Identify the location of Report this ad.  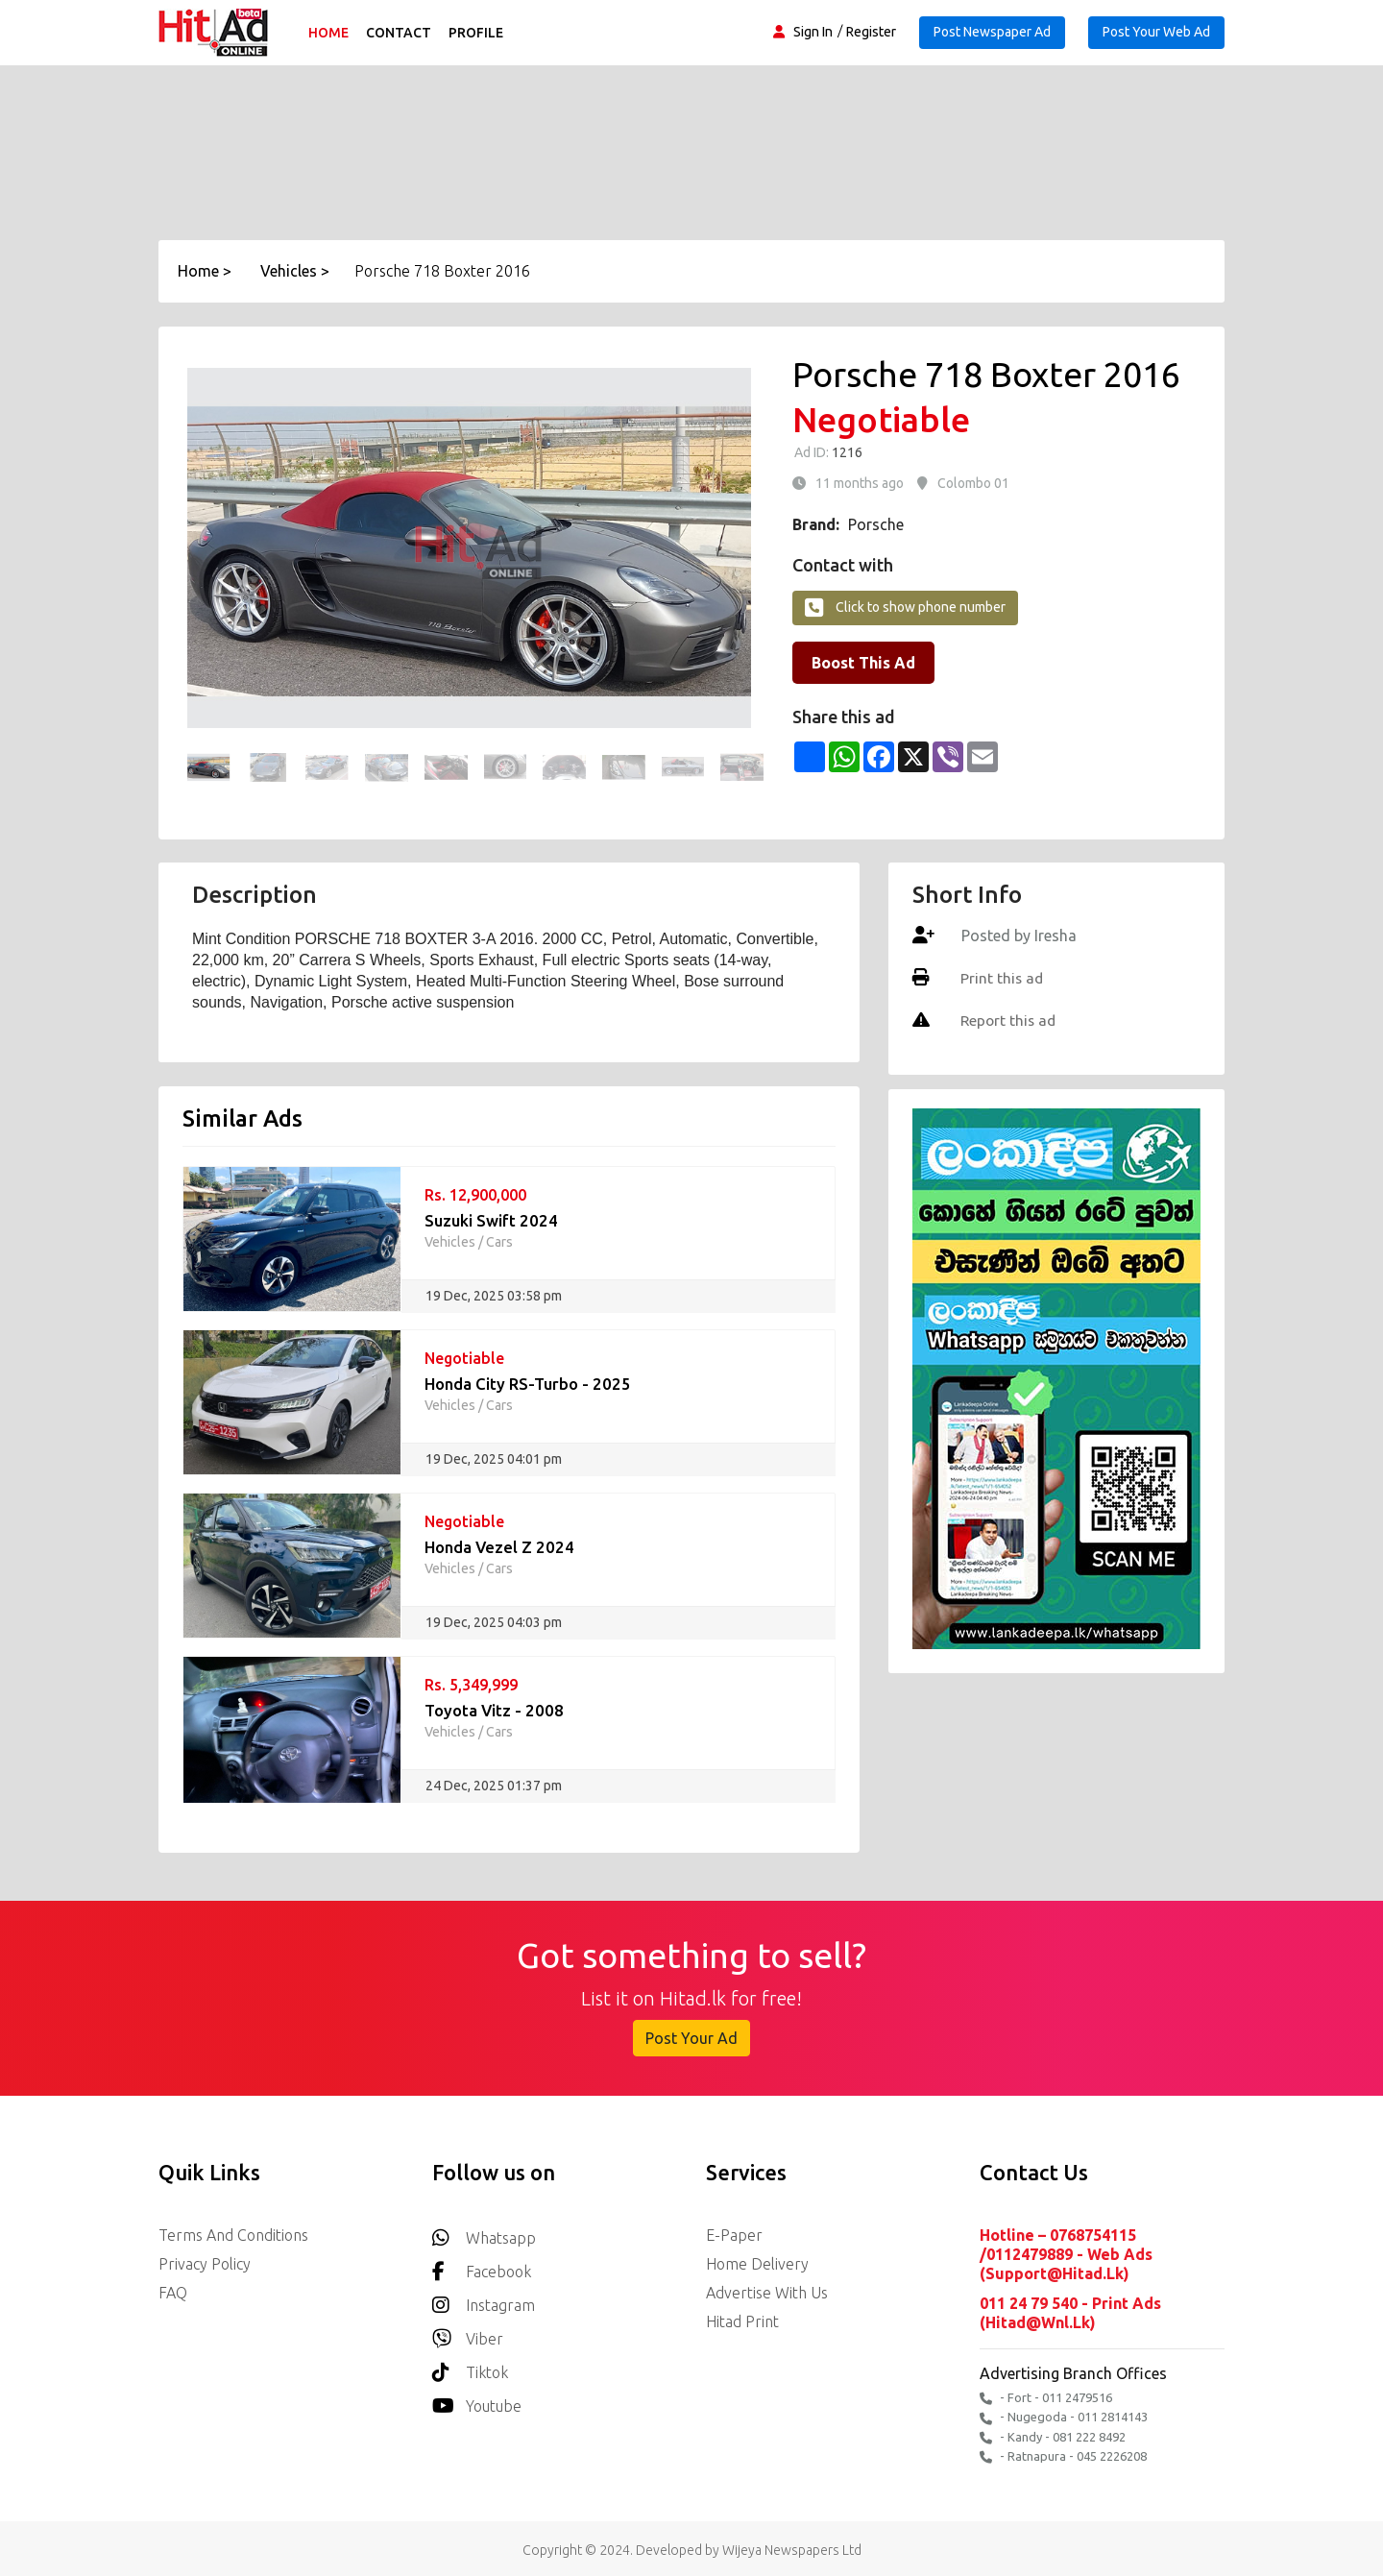
(1008, 1020).